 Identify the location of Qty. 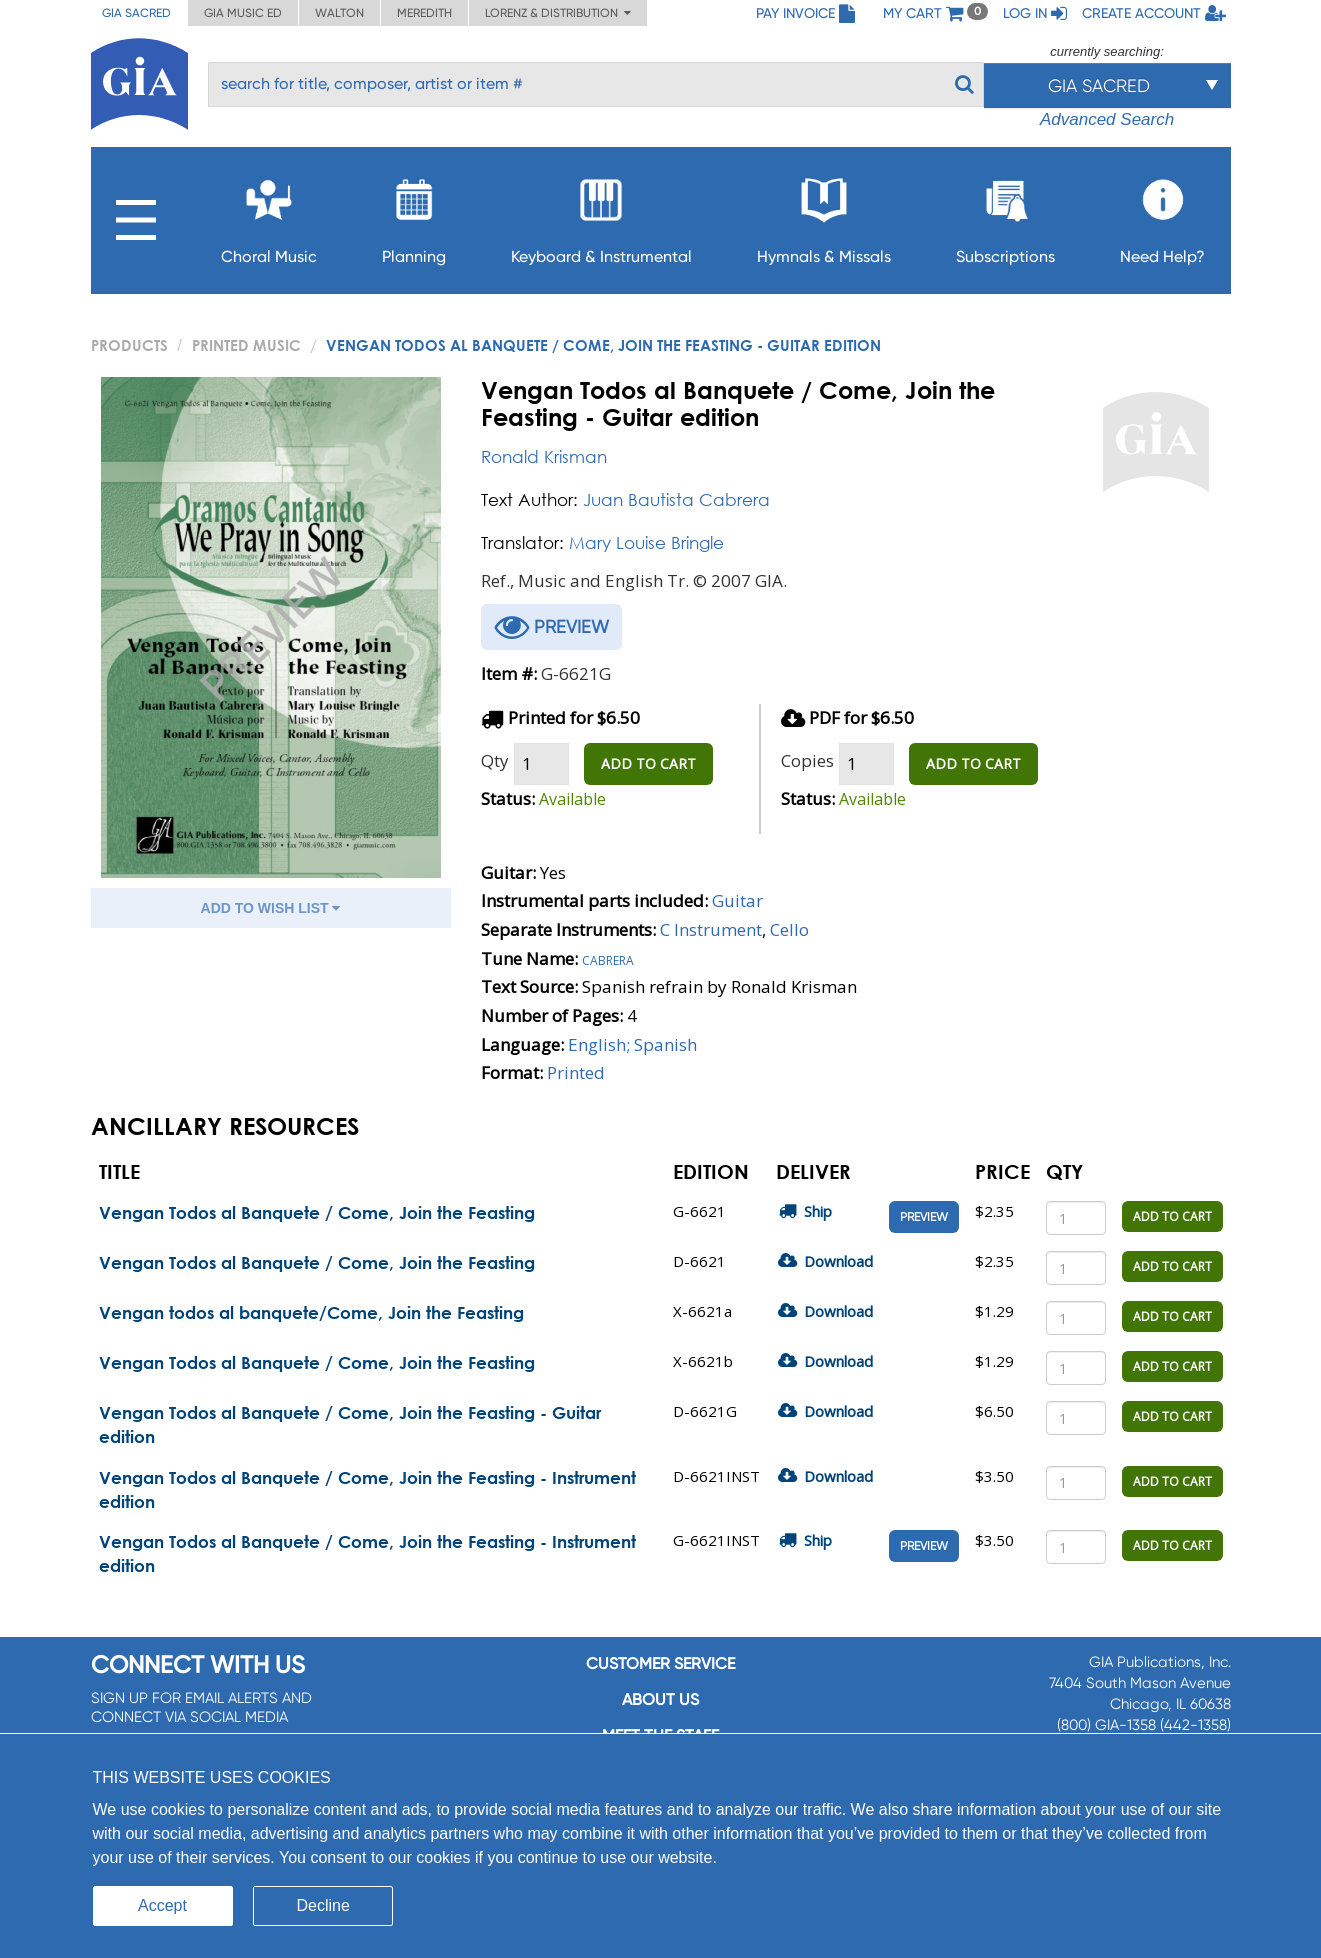
(495, 760).